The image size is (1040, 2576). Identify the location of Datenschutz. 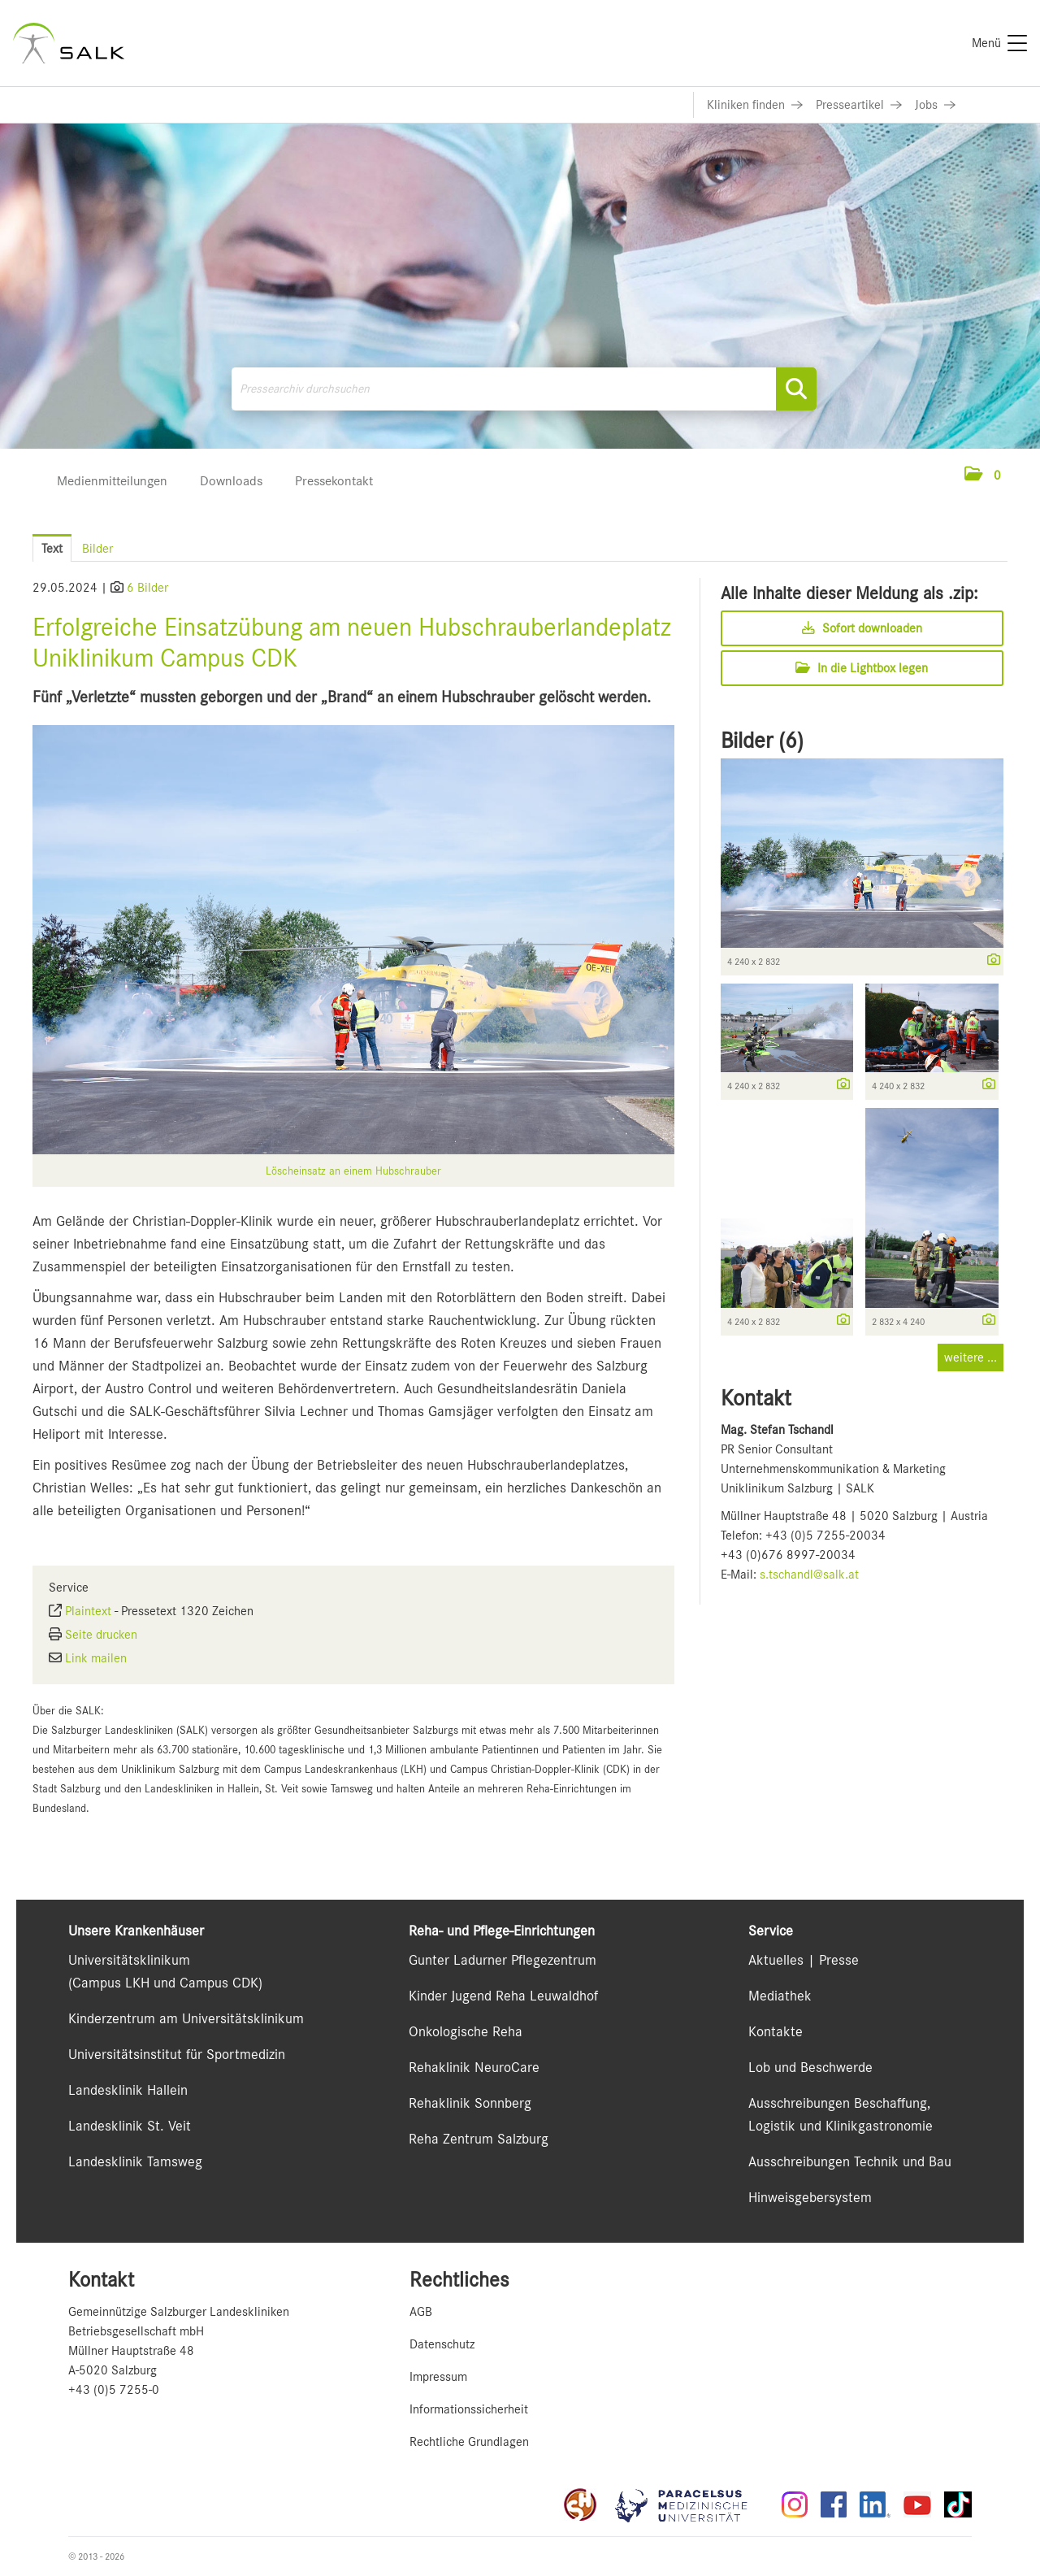
(442, 2344).